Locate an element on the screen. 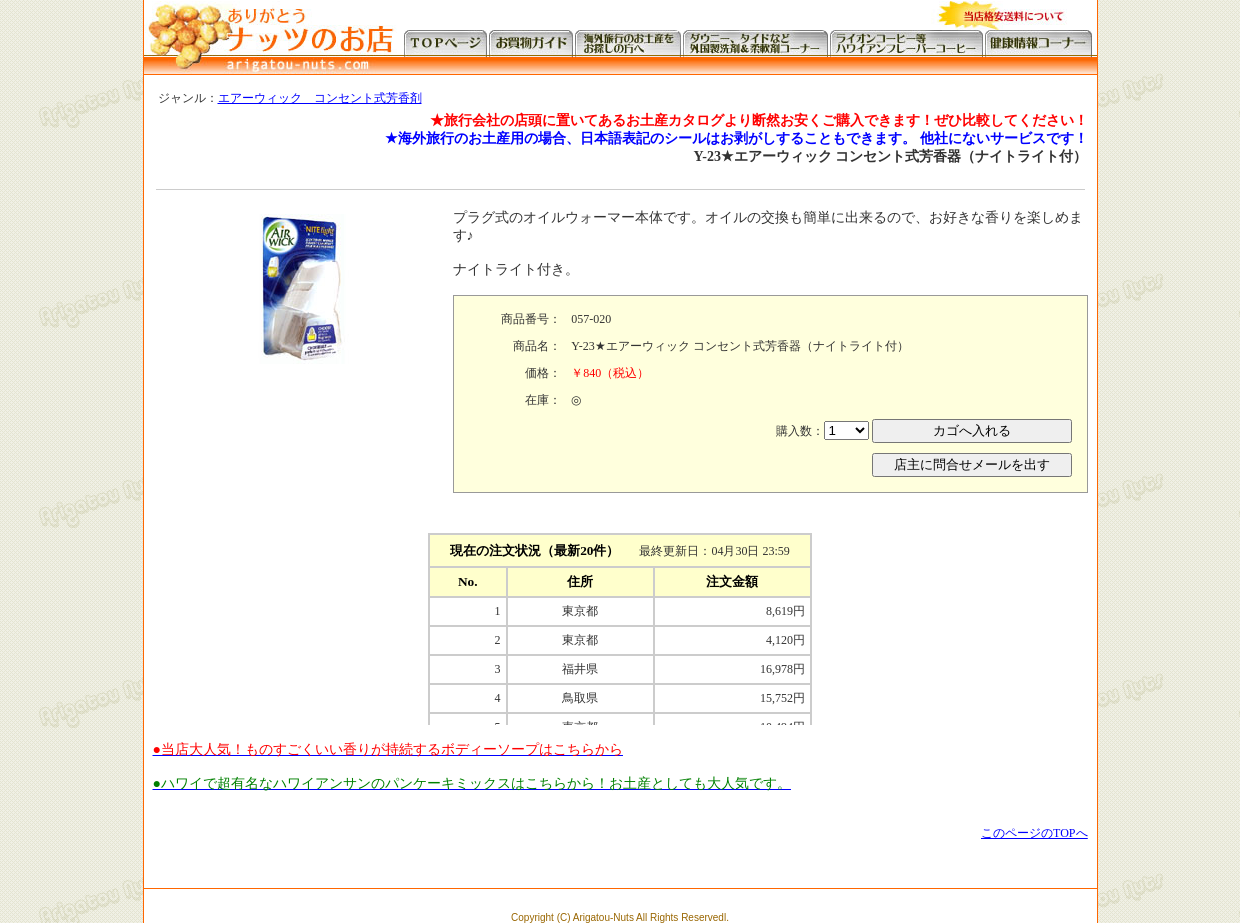 The width and height of the screenshot is (1240, 923). エアーウィック コンセント式芳香剤 is located at coordinates (320, 98).